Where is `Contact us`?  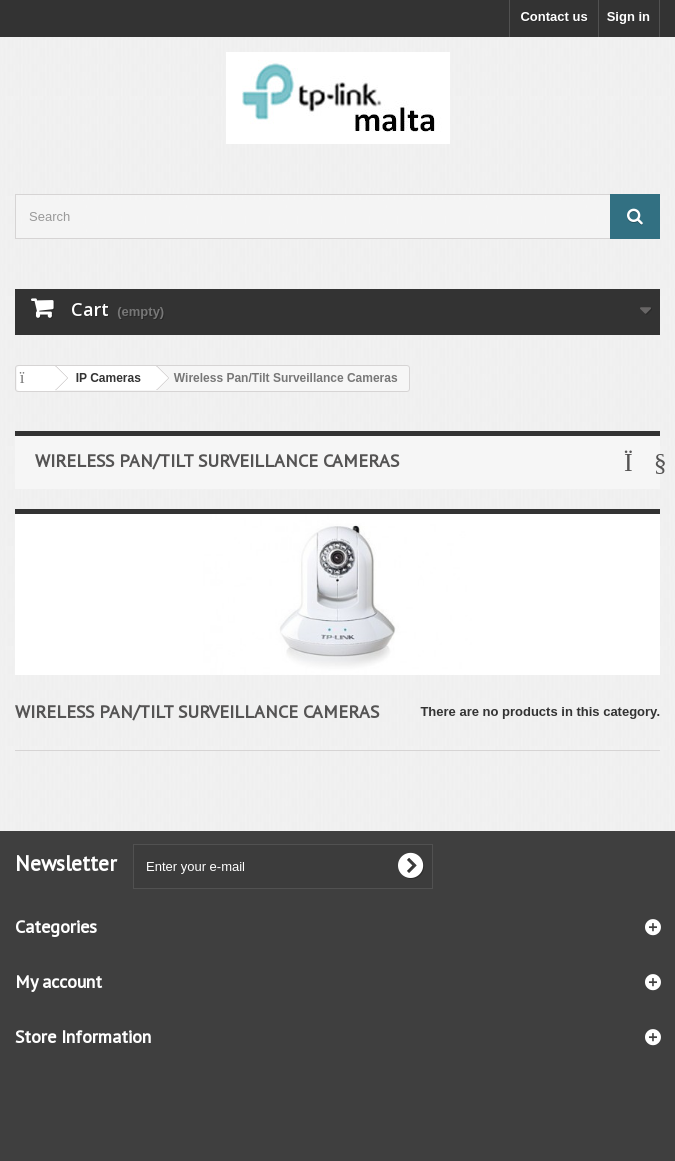
Contact us is located at coordinates (553, 16).